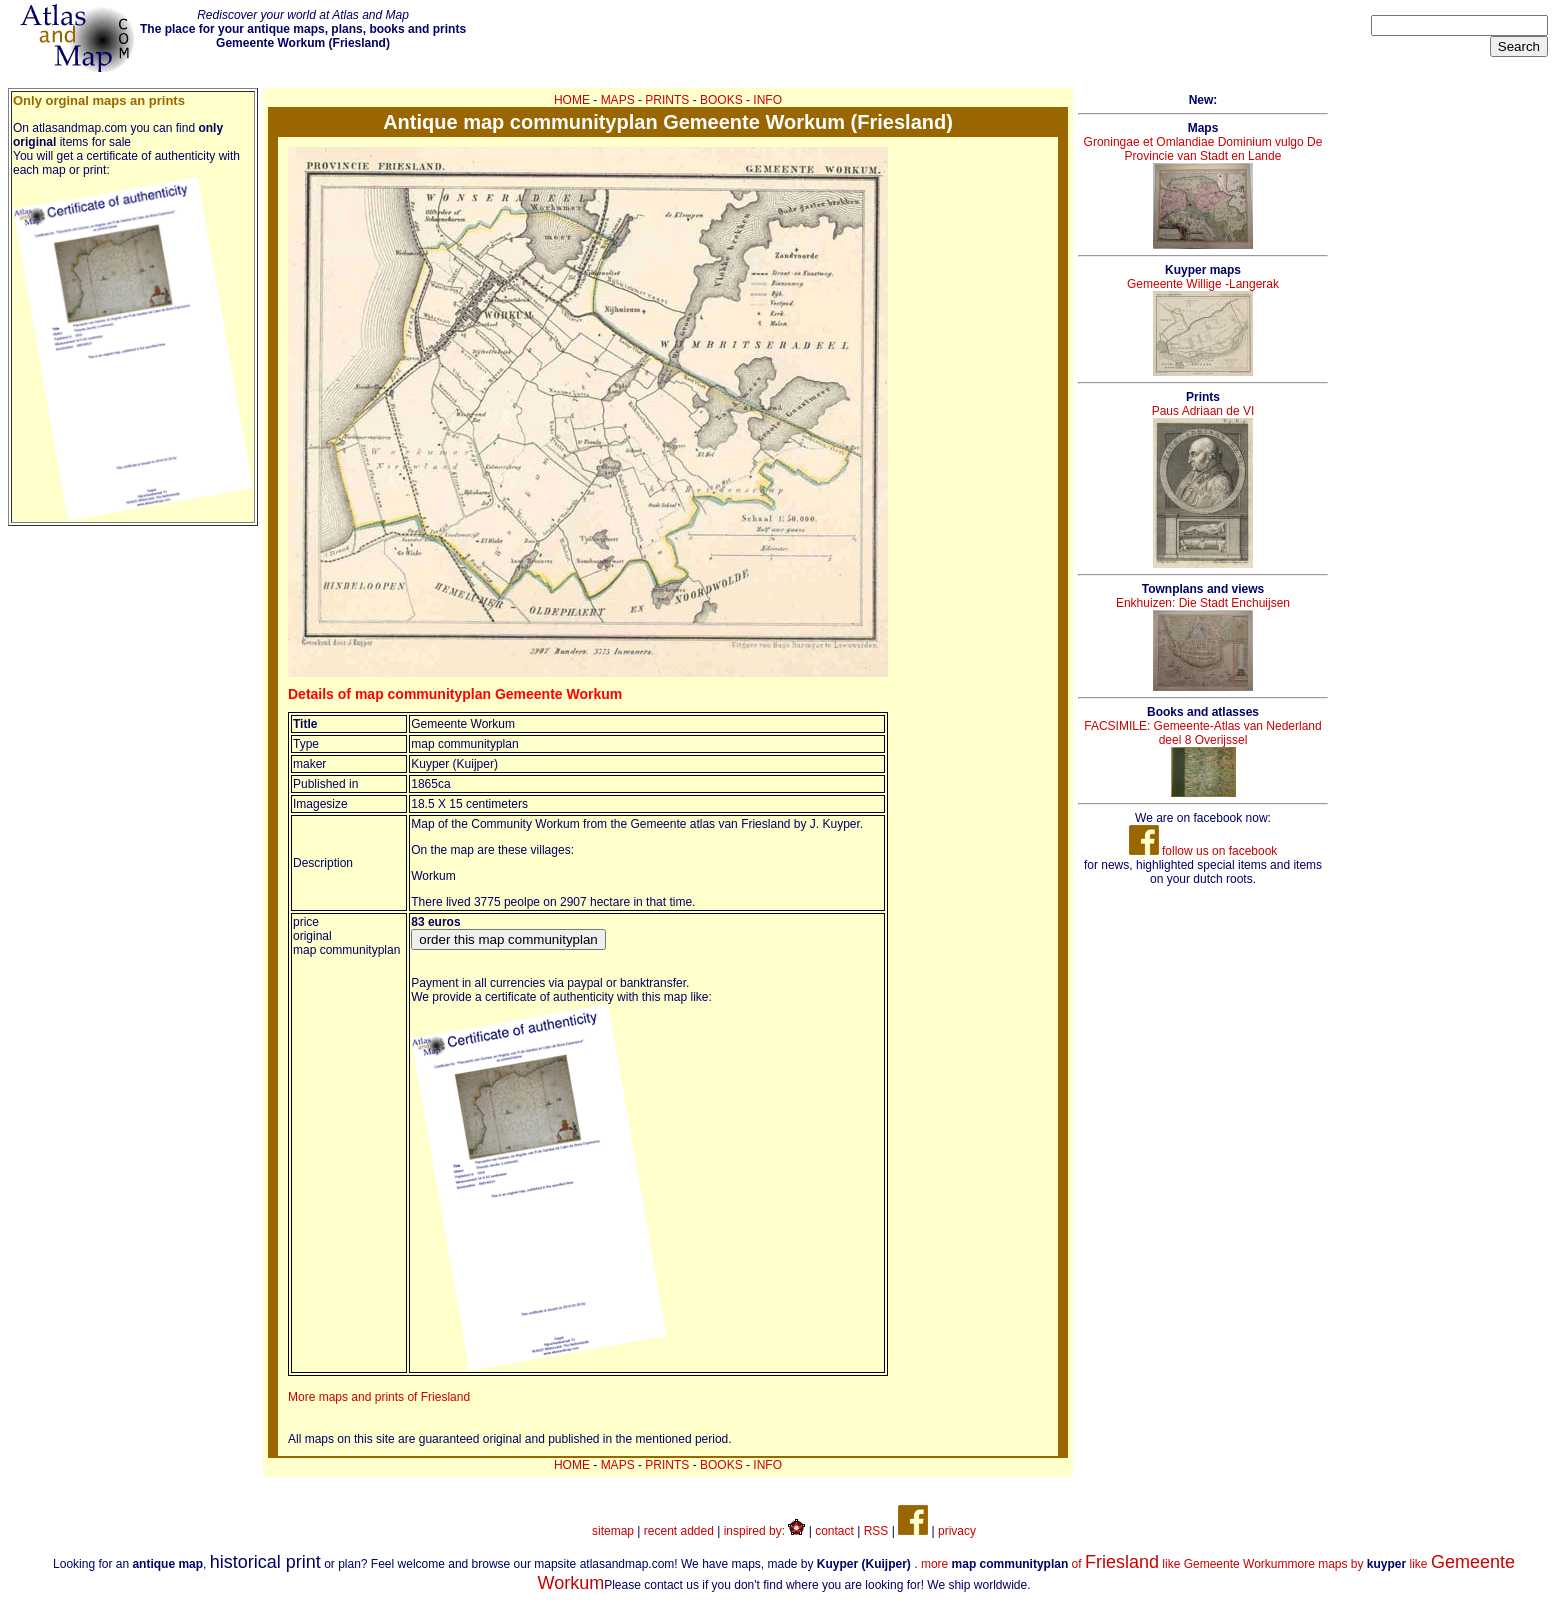  Describe the element at coordinates (957, 1531) in the screenshot. I see `privacy` at that location.